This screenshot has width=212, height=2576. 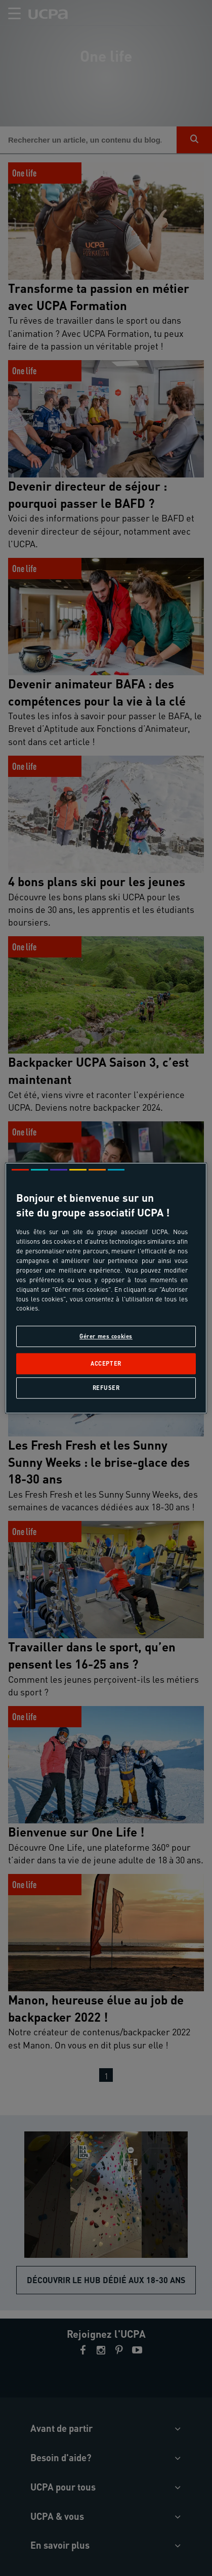 I want to click on Accepter, so click(x=106, y=1363).